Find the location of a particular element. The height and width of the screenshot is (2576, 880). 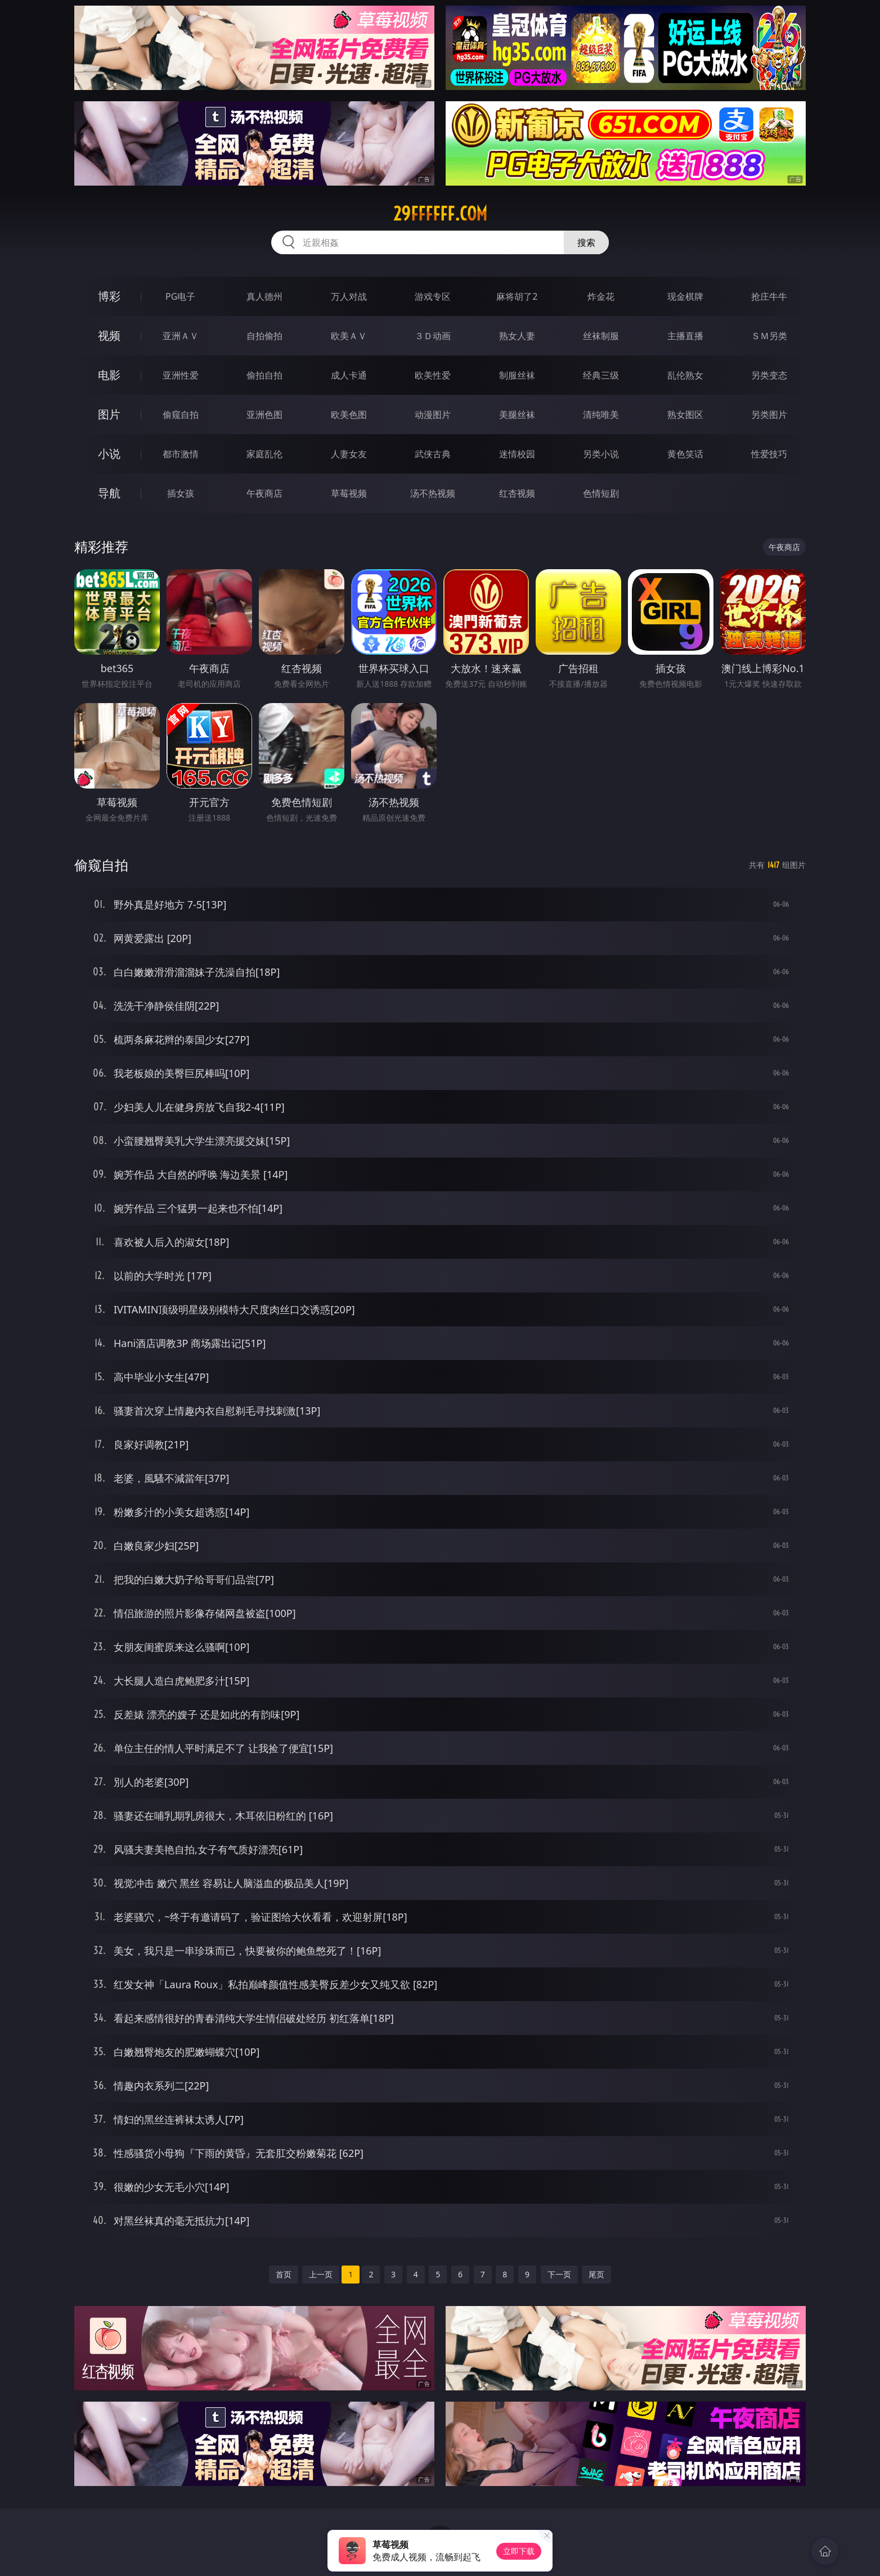

上一页 is located at coordinates (321, 2274).